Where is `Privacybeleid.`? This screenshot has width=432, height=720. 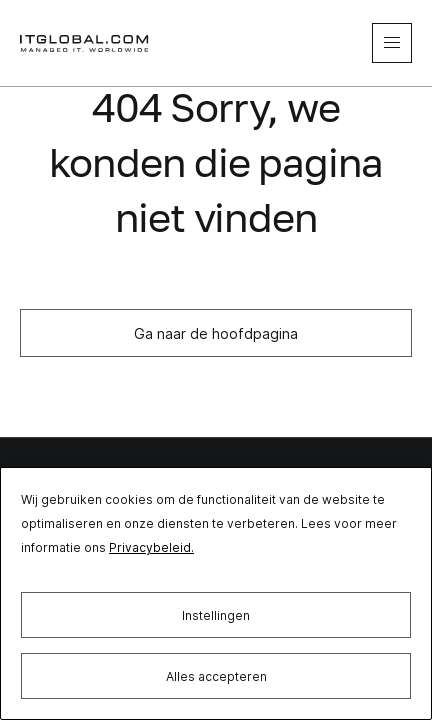
Privacybeleid. is located at coordinates (151, 547).